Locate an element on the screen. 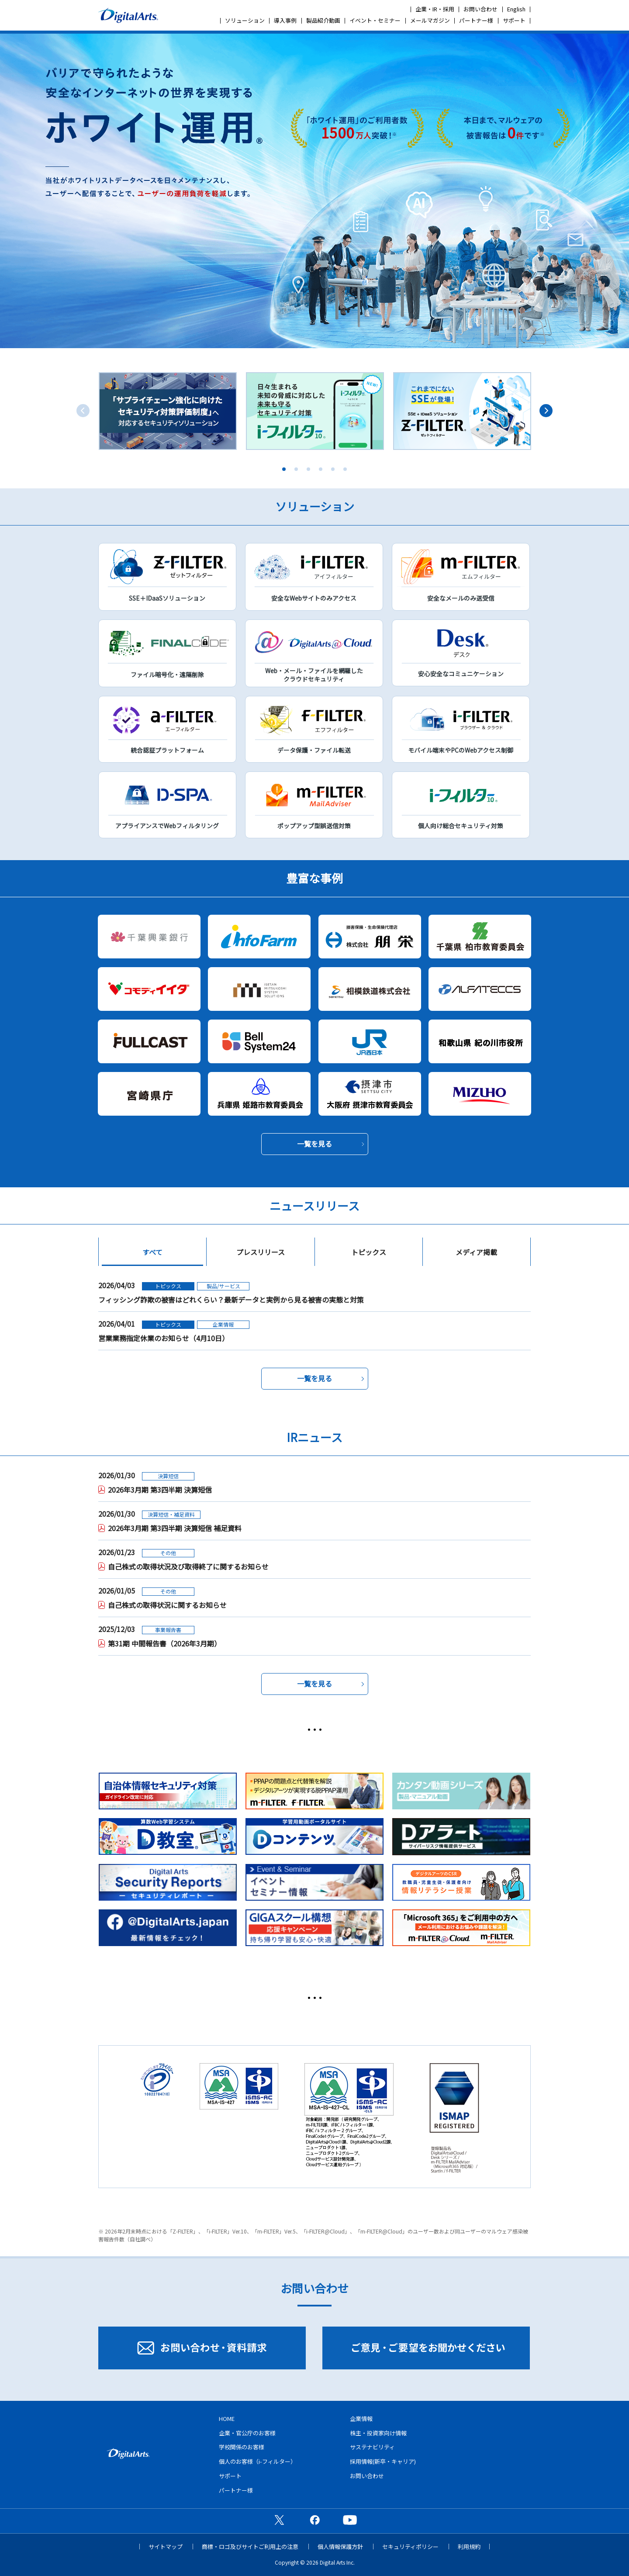 The image size is (629, 2576). 商標・ロゴ及びサイトご利用上の注意 is located at coordinates (250, 2546).